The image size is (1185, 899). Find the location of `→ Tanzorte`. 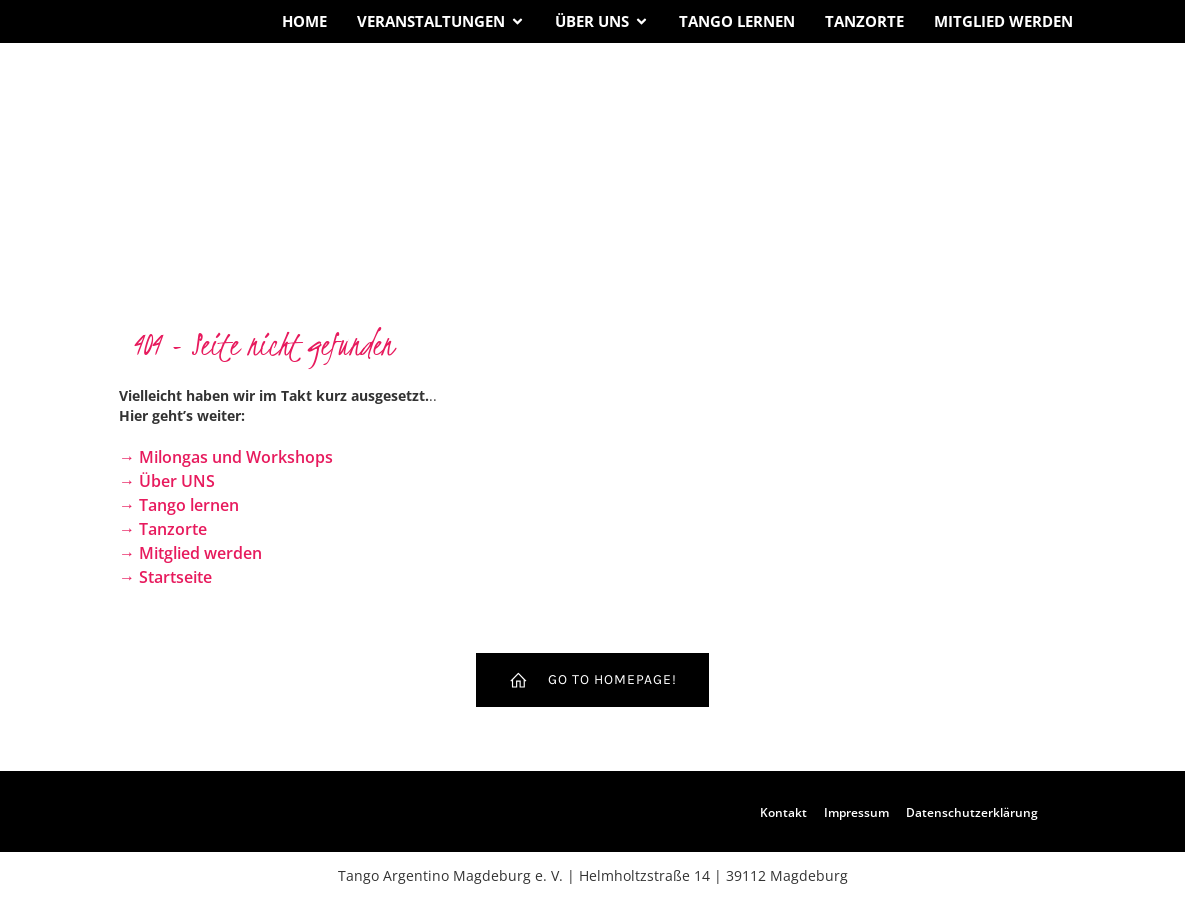

→ Tanzorte is located at coordinates (163, 529).